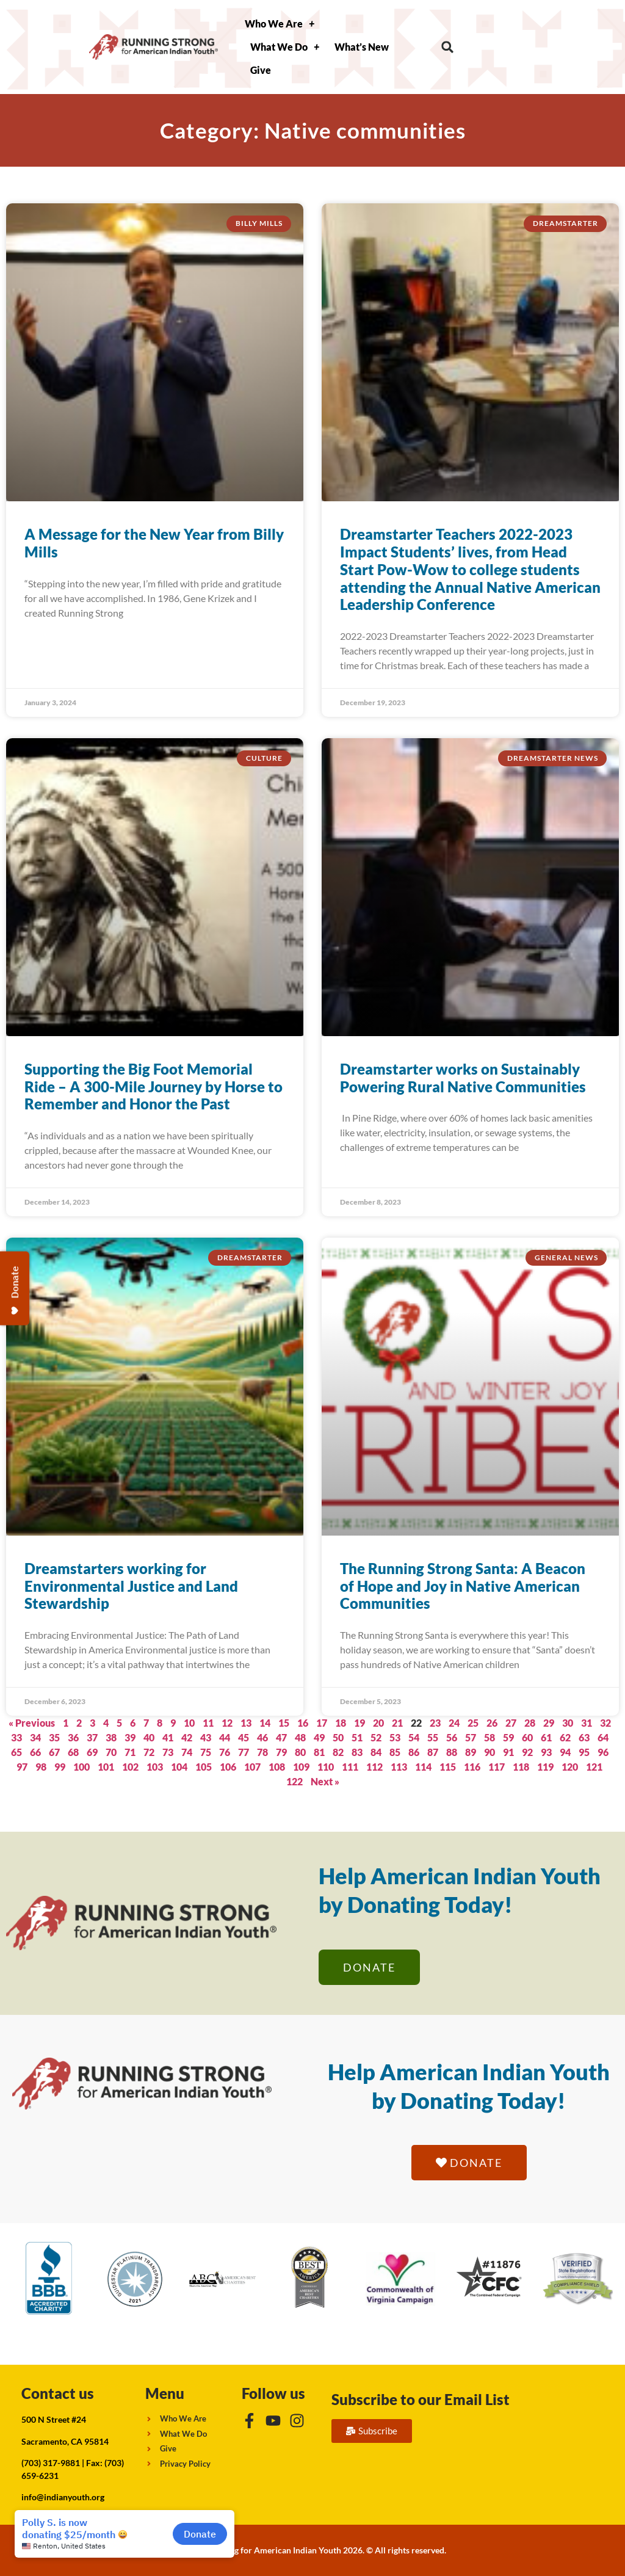  Describe the element at coordinates (319, 1752) in the screenshot. I see `81` at that location.